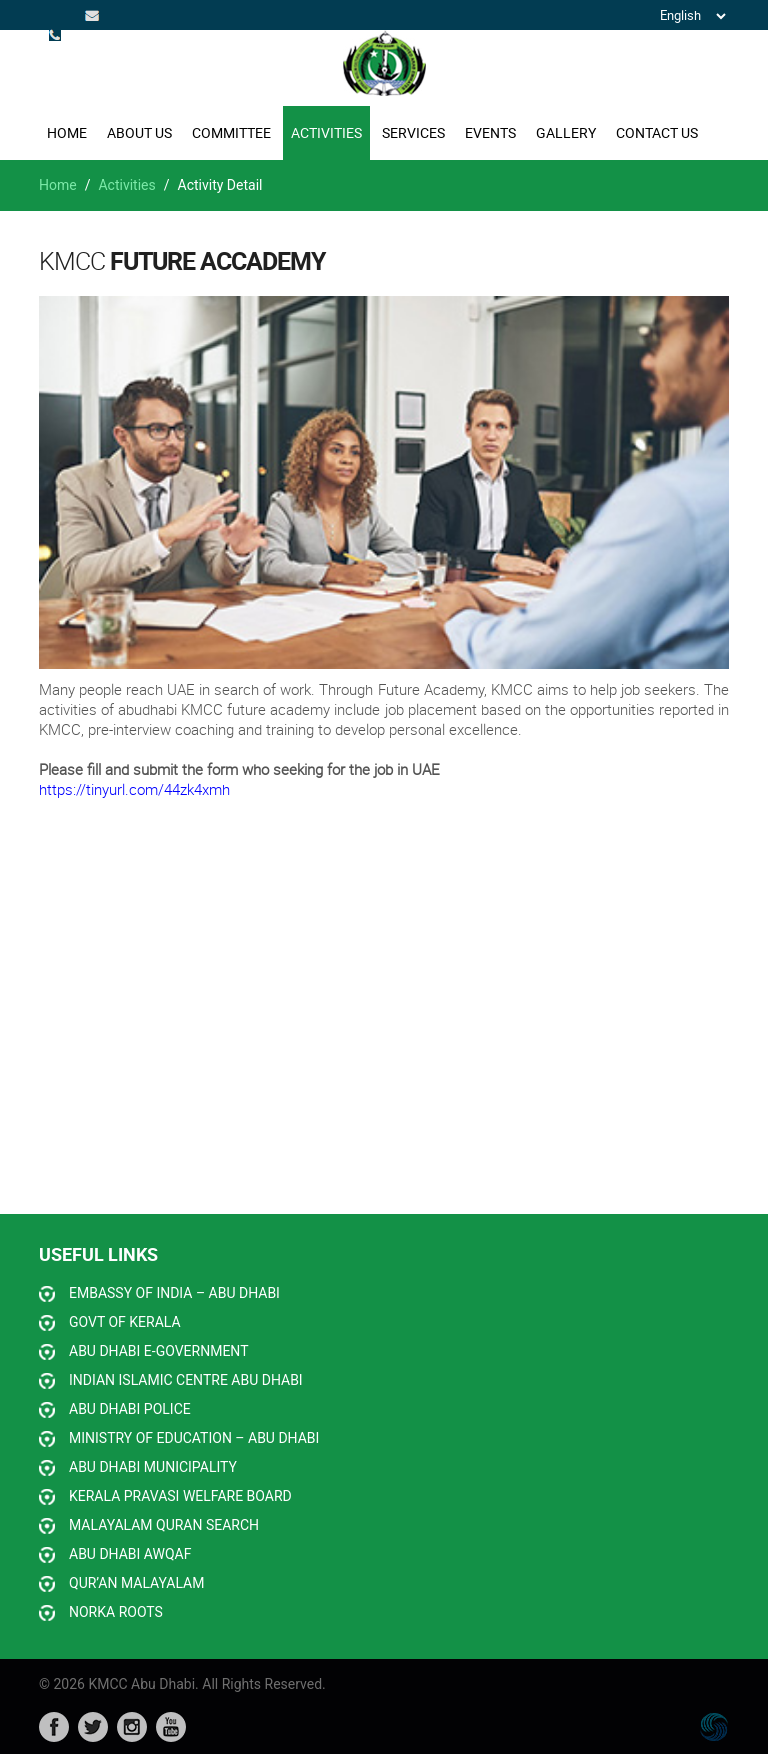 The height and width of the screenshot is (1754, 768). I want to click on ACTIVITIES, so click(326, 132).